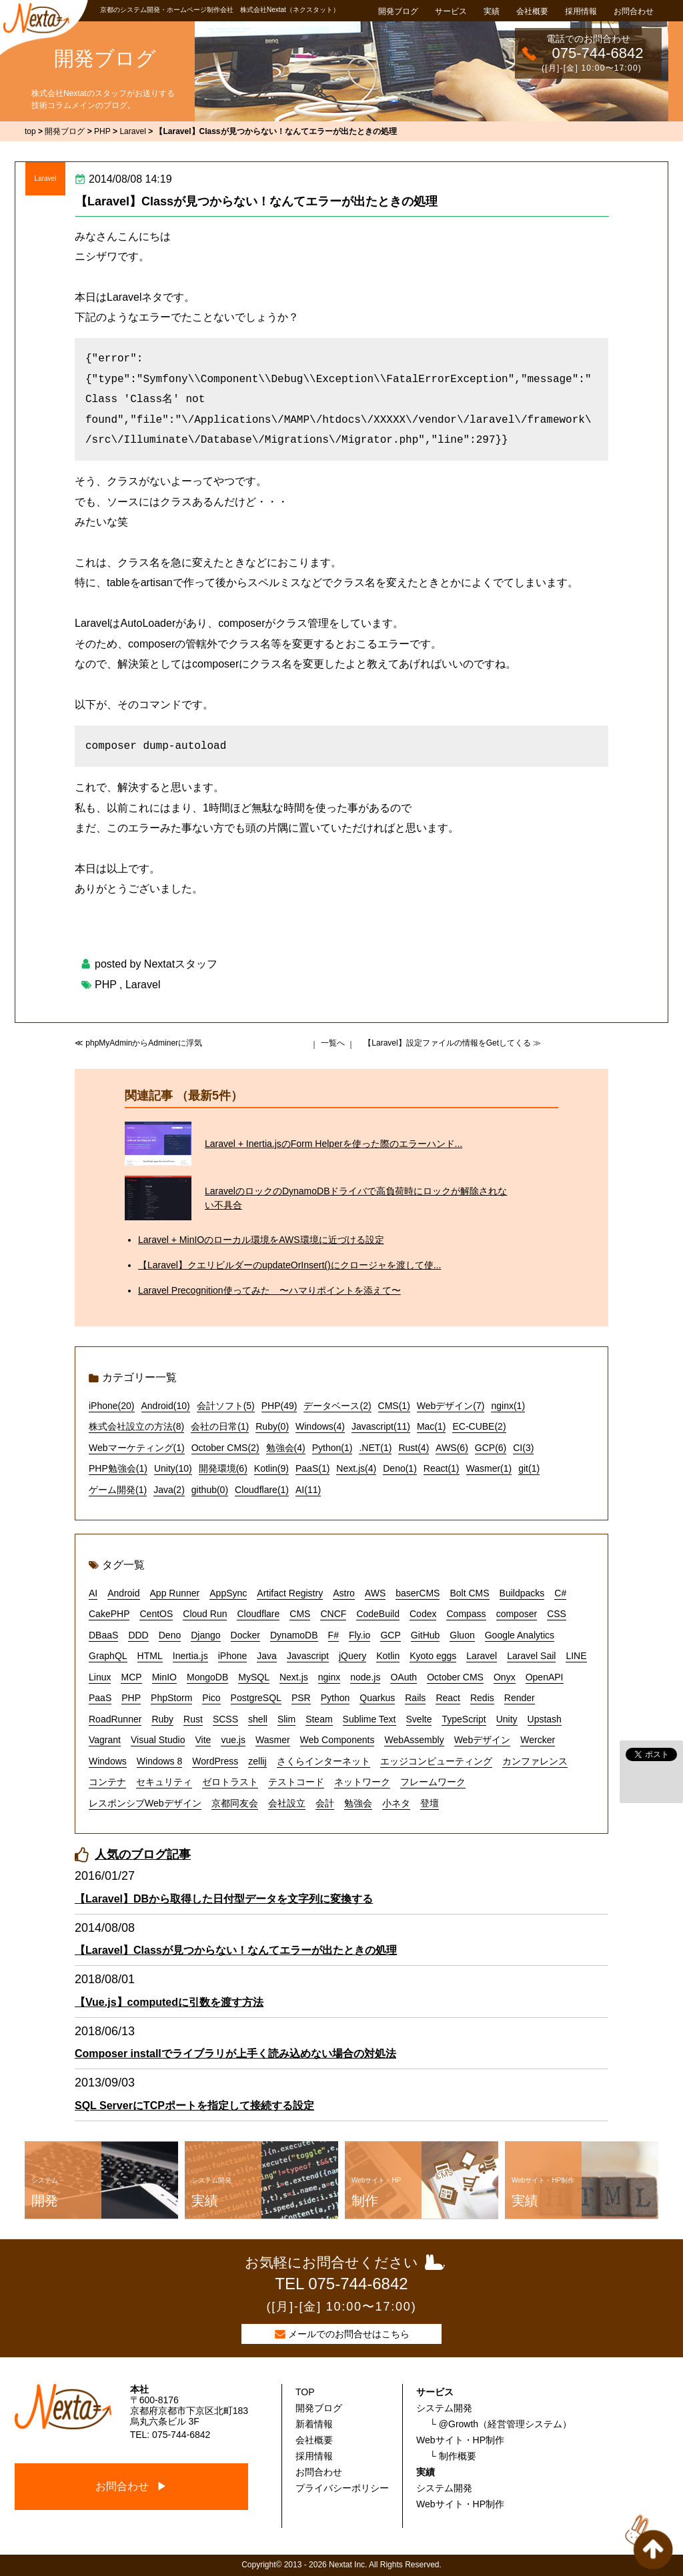 The image size is (683, 2576). I want to click on Next.js, so click(293, 1677).